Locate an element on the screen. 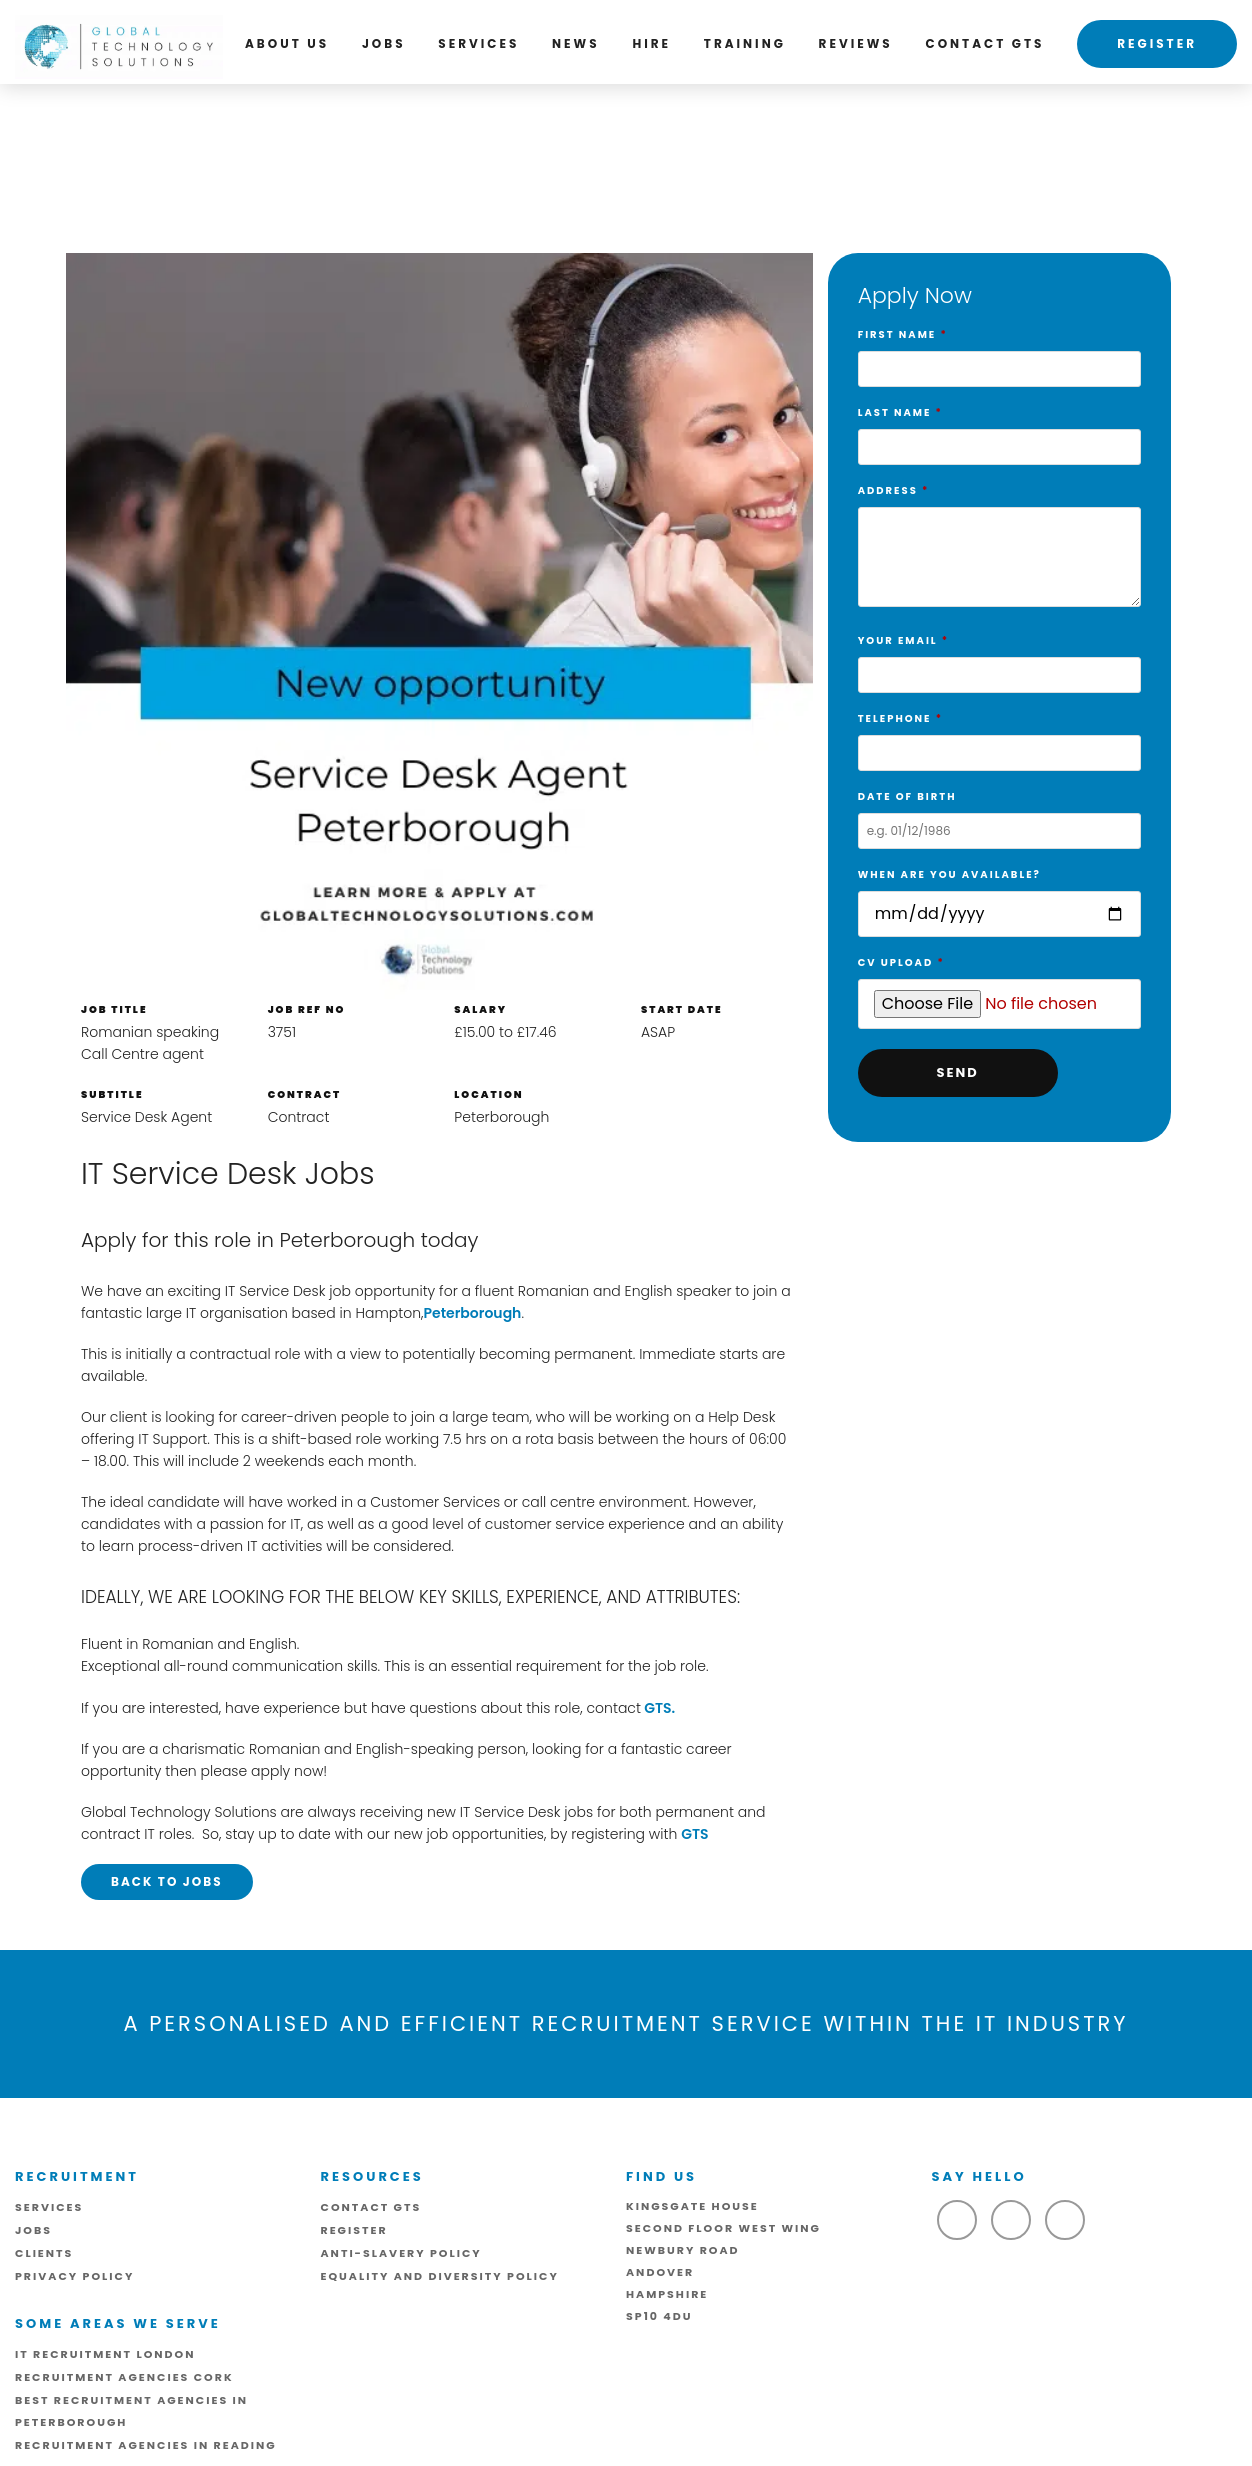 The height and width of the screenshot is (2466, 1252). Privacy Policy is located at coordinates (74, 2276).